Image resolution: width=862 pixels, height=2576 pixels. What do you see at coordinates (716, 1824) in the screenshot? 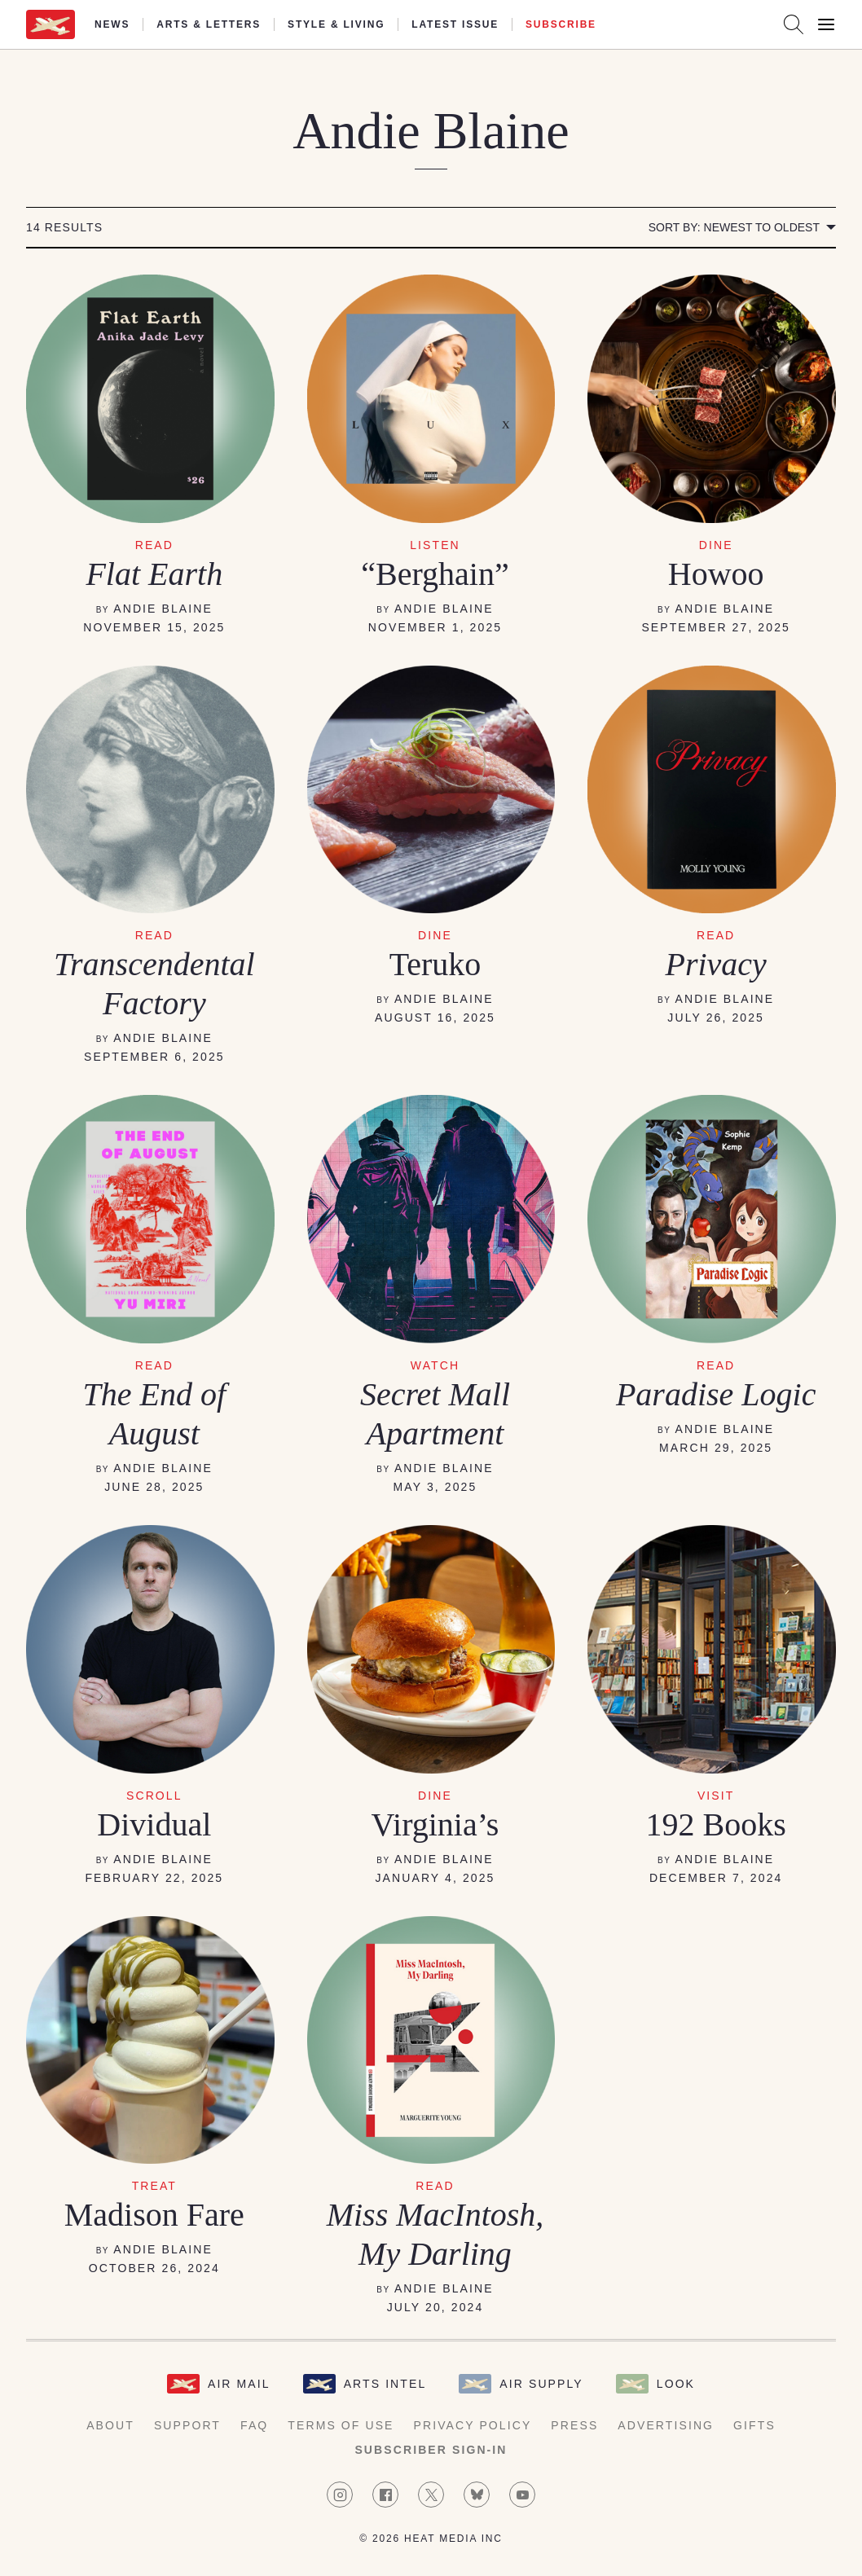
I see `192 Books` at bounding box center [716, 1824].